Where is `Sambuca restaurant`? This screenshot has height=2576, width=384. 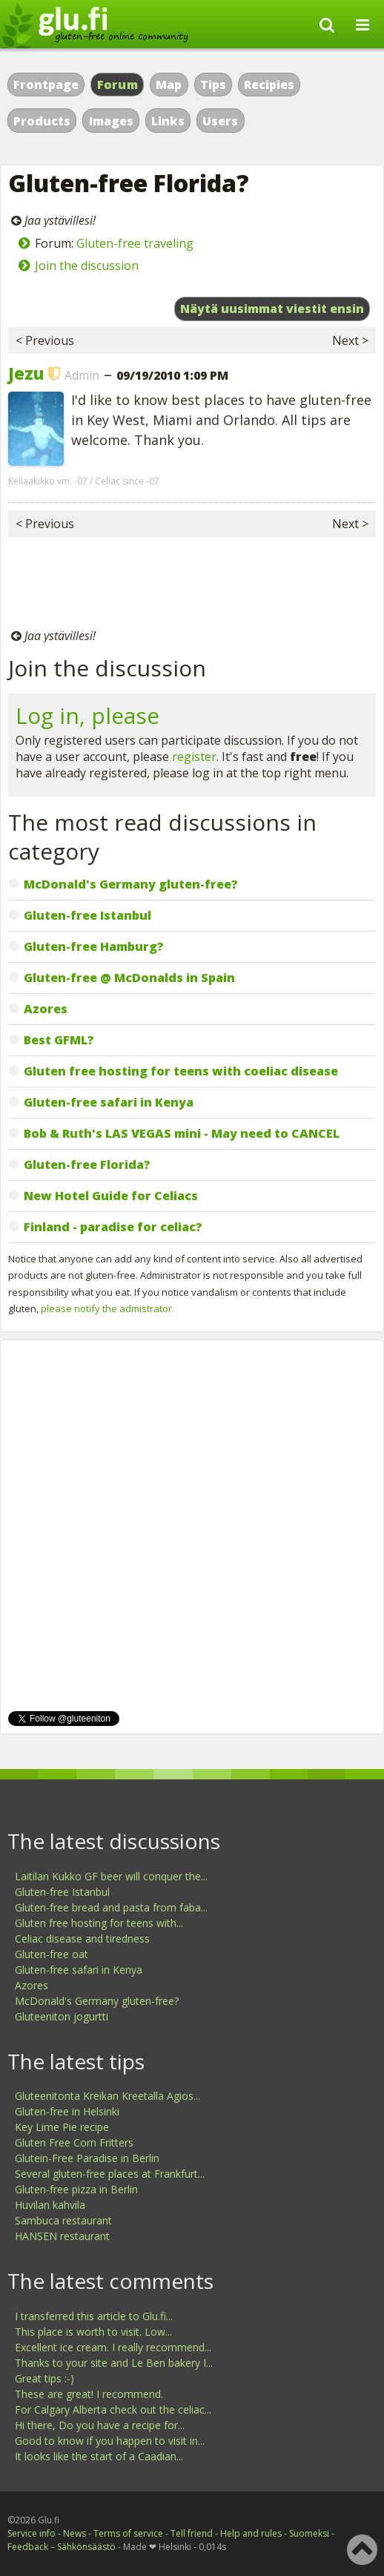
Sambuca restaurant is located at coordinates (63, 2220).